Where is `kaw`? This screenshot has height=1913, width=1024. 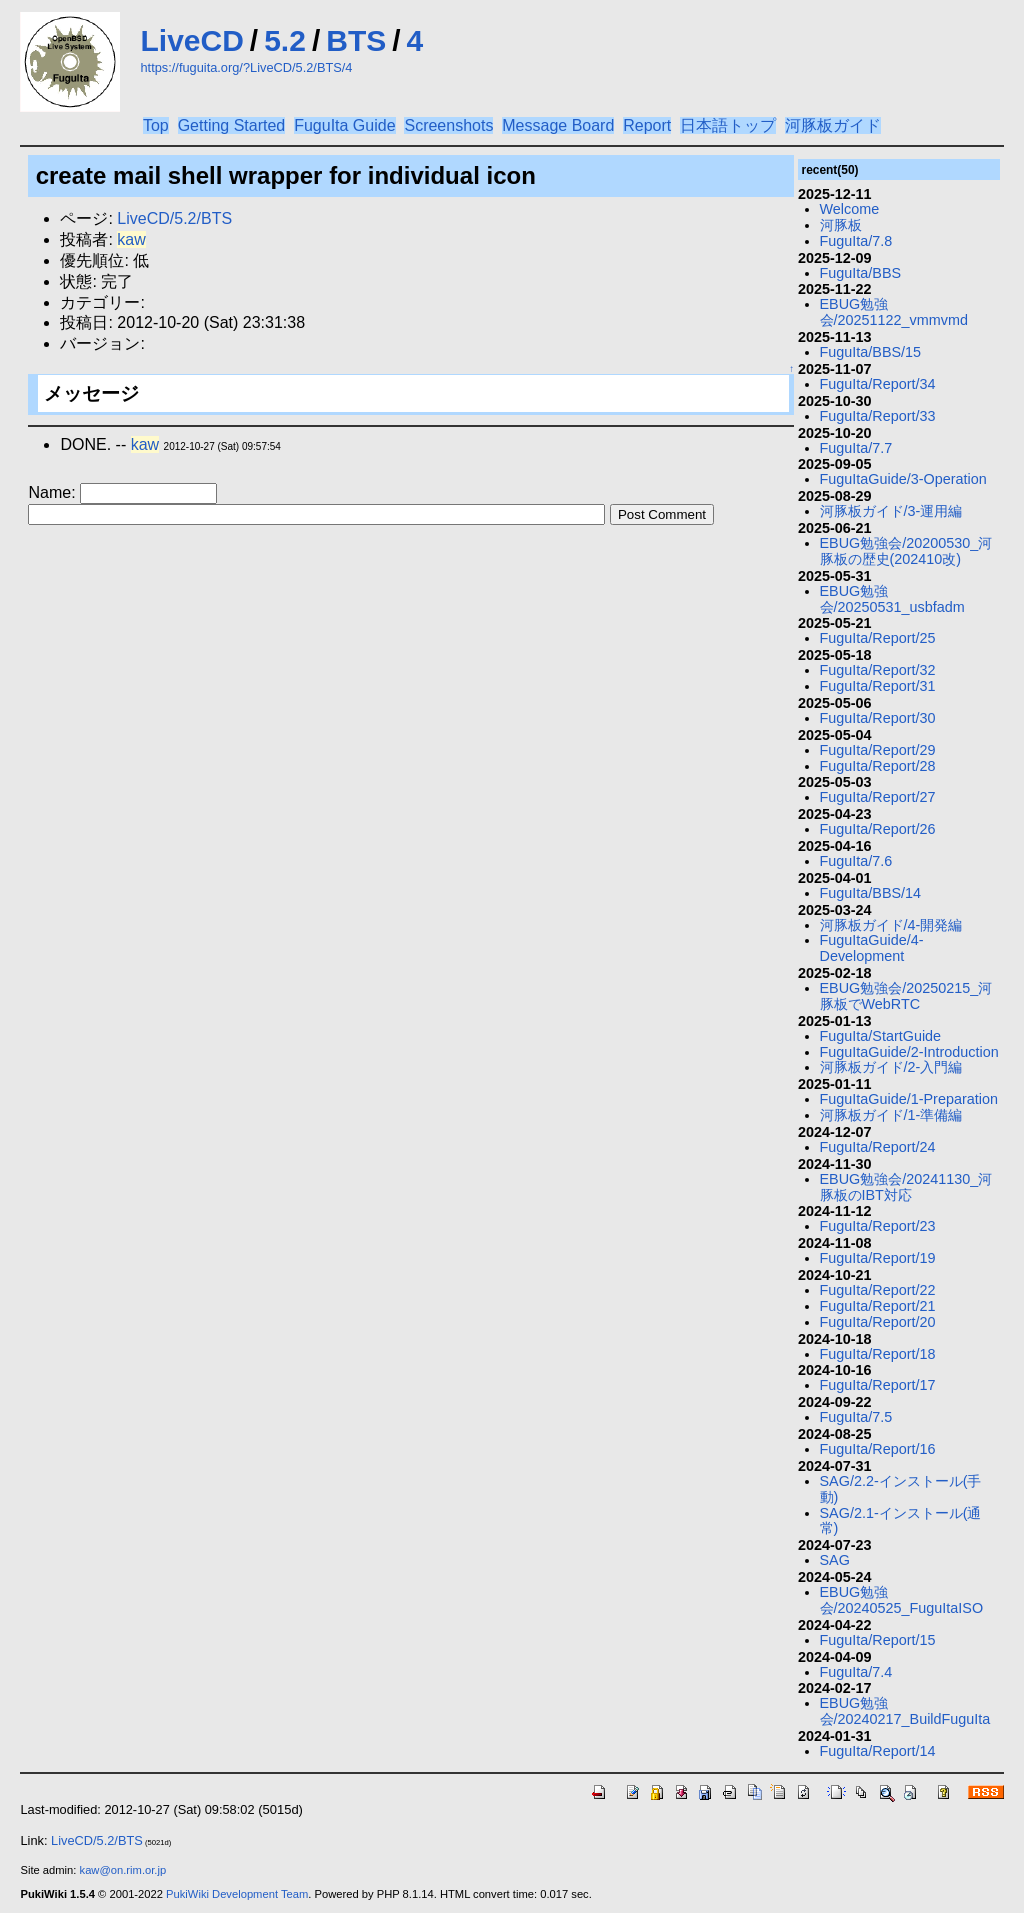
kaw is located at coordinates (131, 239).